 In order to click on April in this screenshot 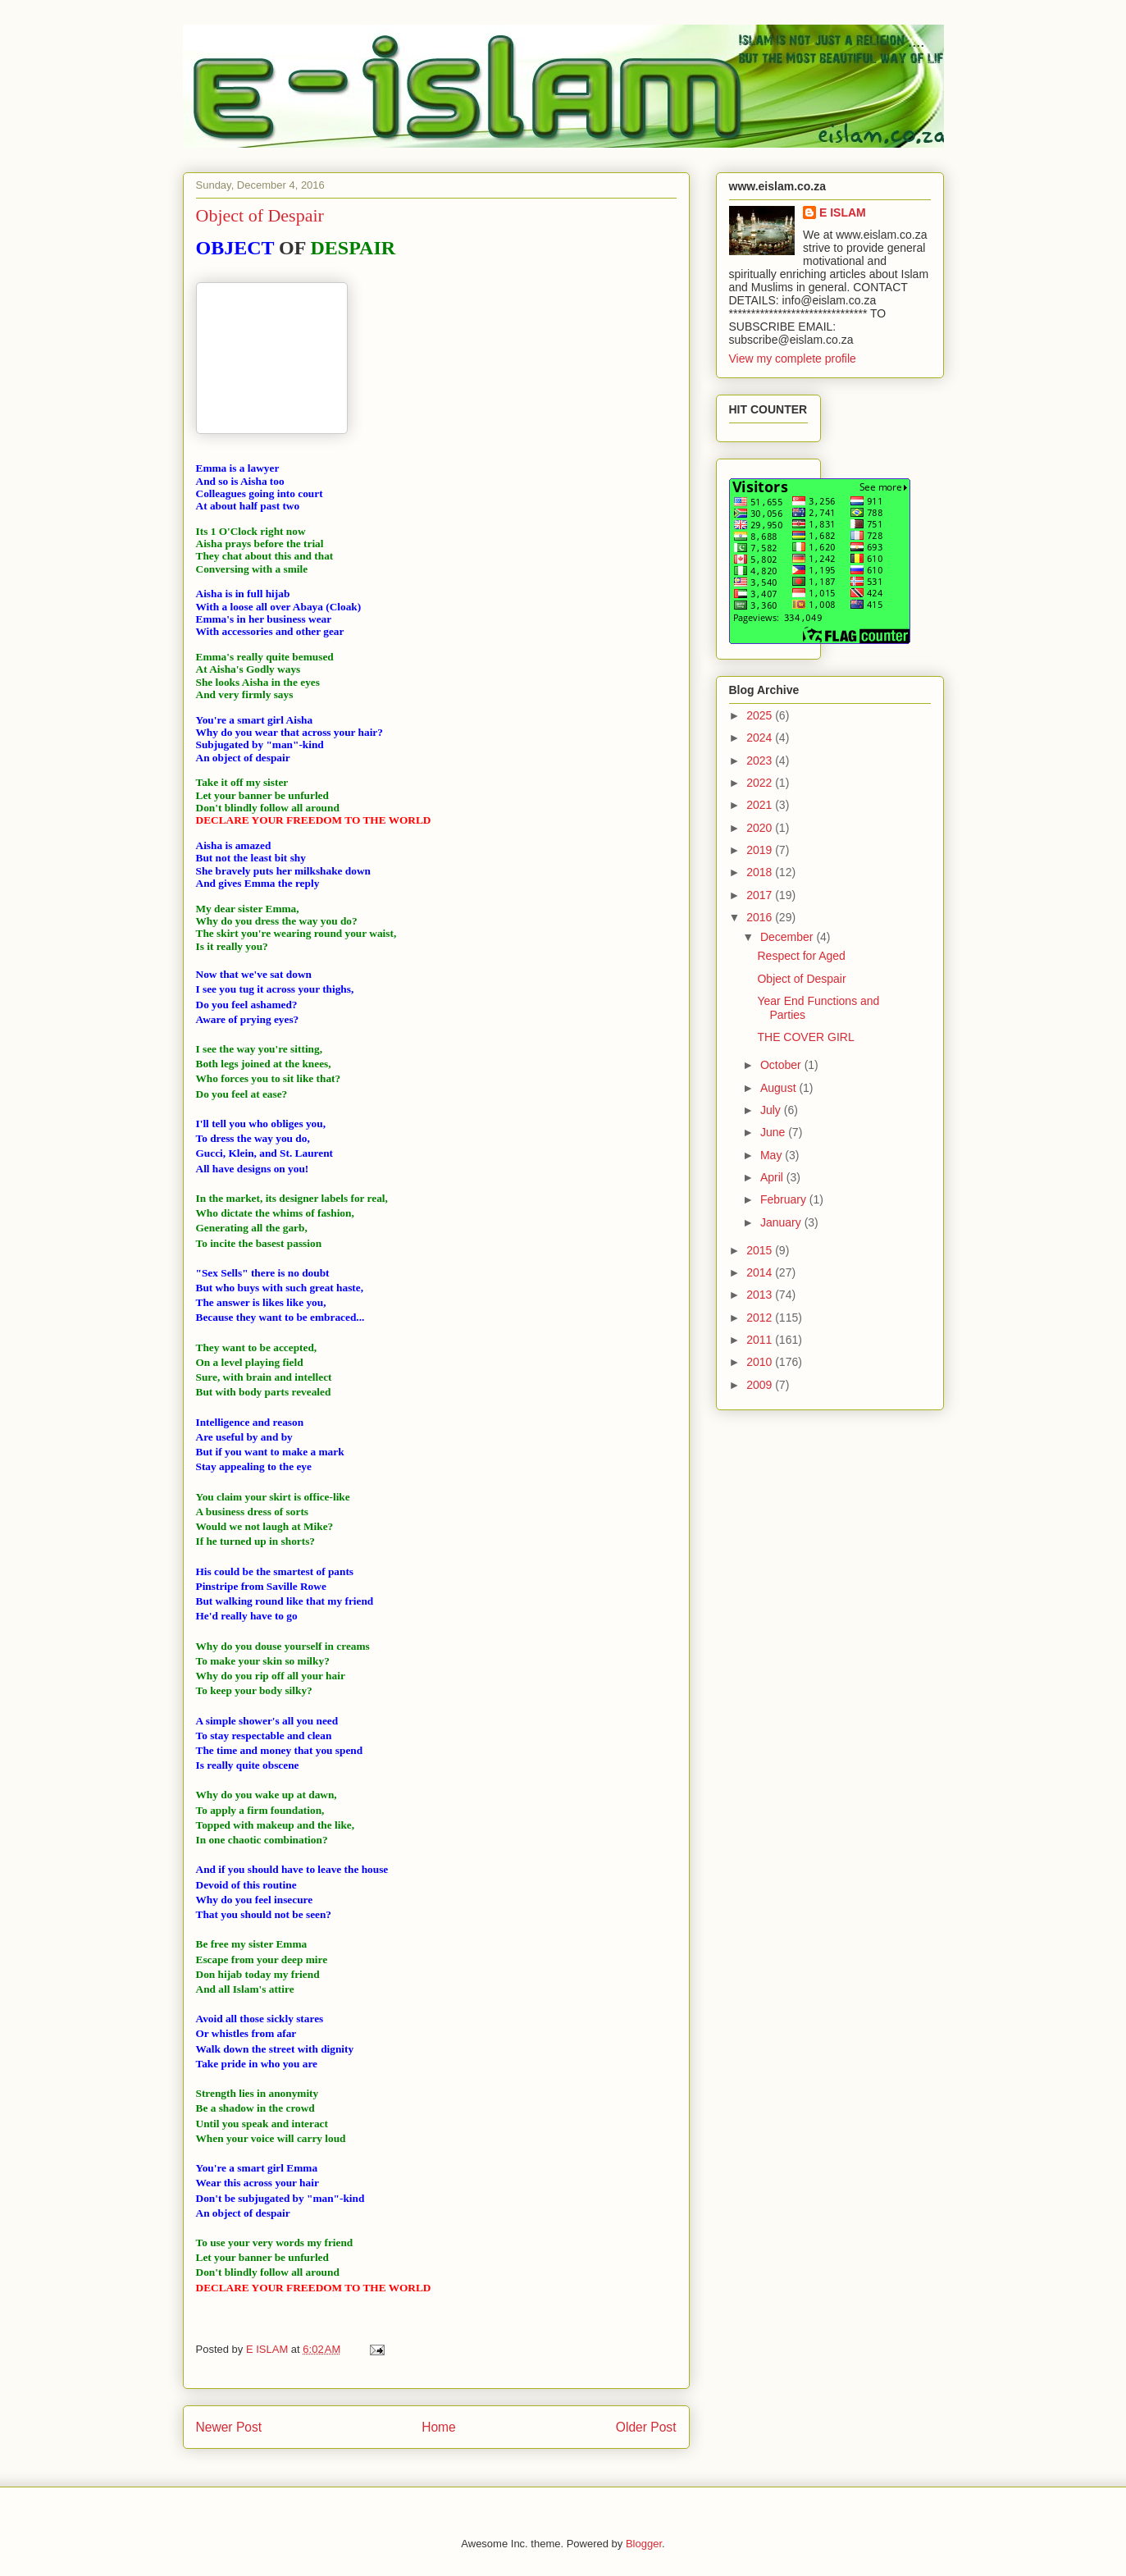, I will do `click(773, 1177)`.